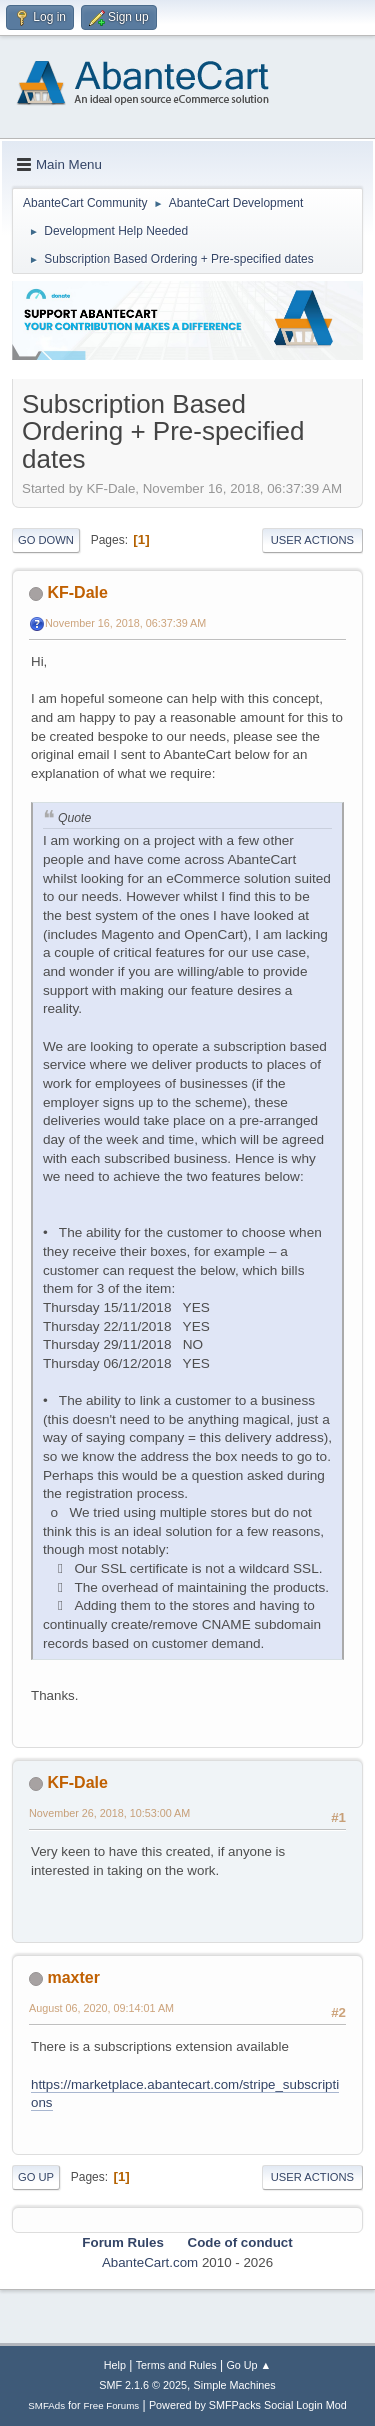 This screenshot has height=2426, width=375. I want to click on Free Forums, so click(112, 2405).